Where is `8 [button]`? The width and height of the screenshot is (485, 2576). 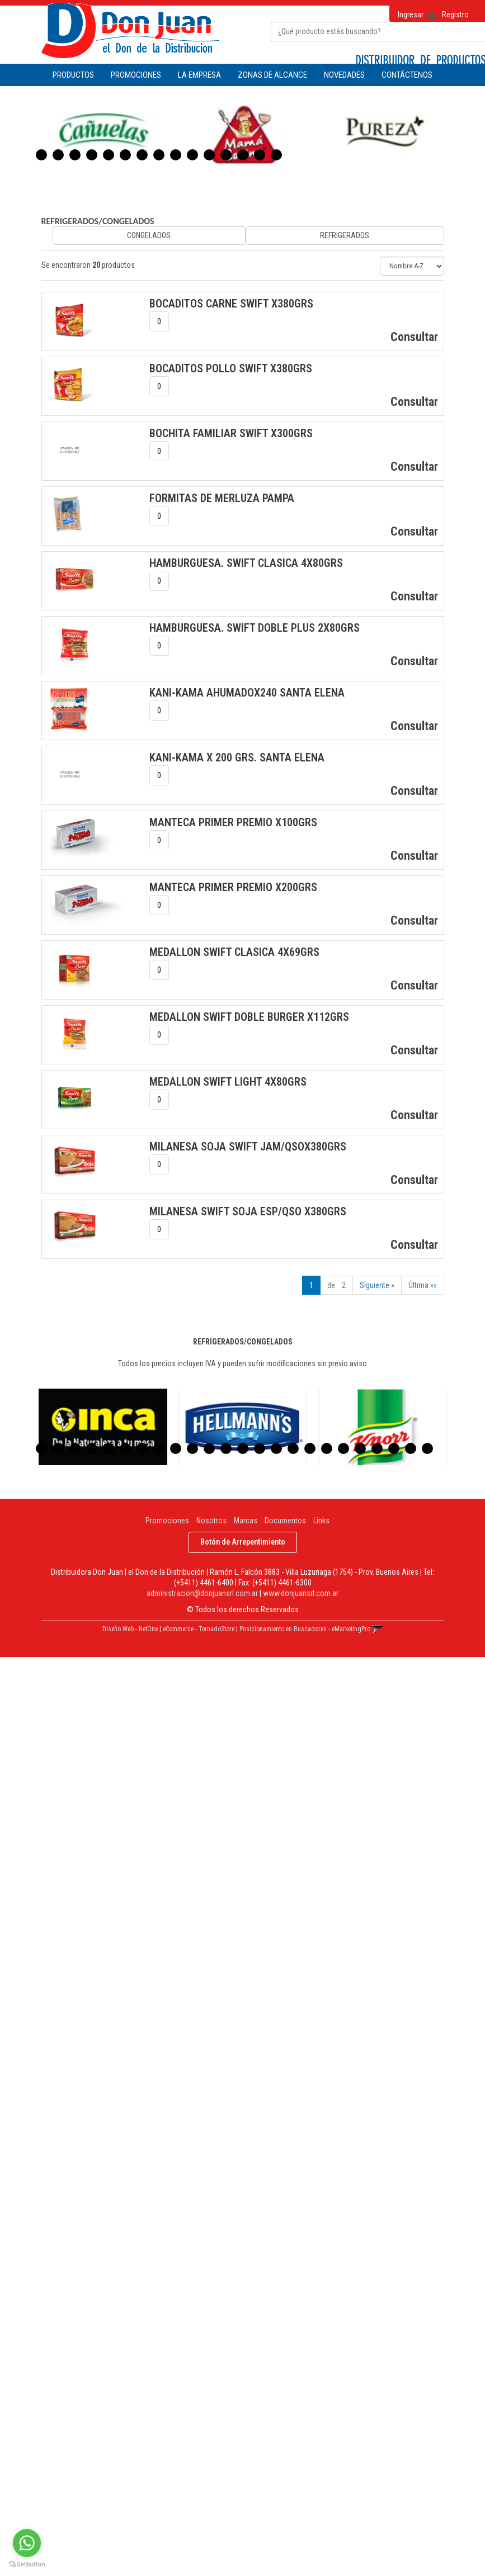 8 [button] is located at coordinates (158, 154).